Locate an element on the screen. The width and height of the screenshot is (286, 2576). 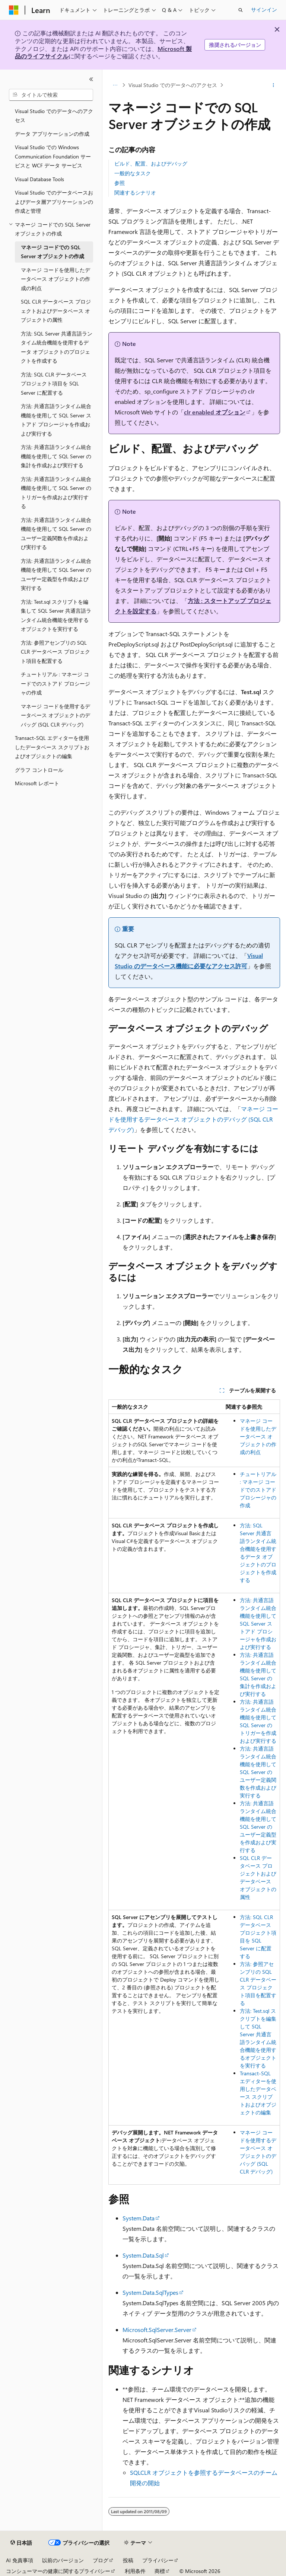
方法: 共通言語ランタイム統合機能を使用して SQL Server ストアド プロシージャを作成および実行する is located at coordinates (258, 1623).